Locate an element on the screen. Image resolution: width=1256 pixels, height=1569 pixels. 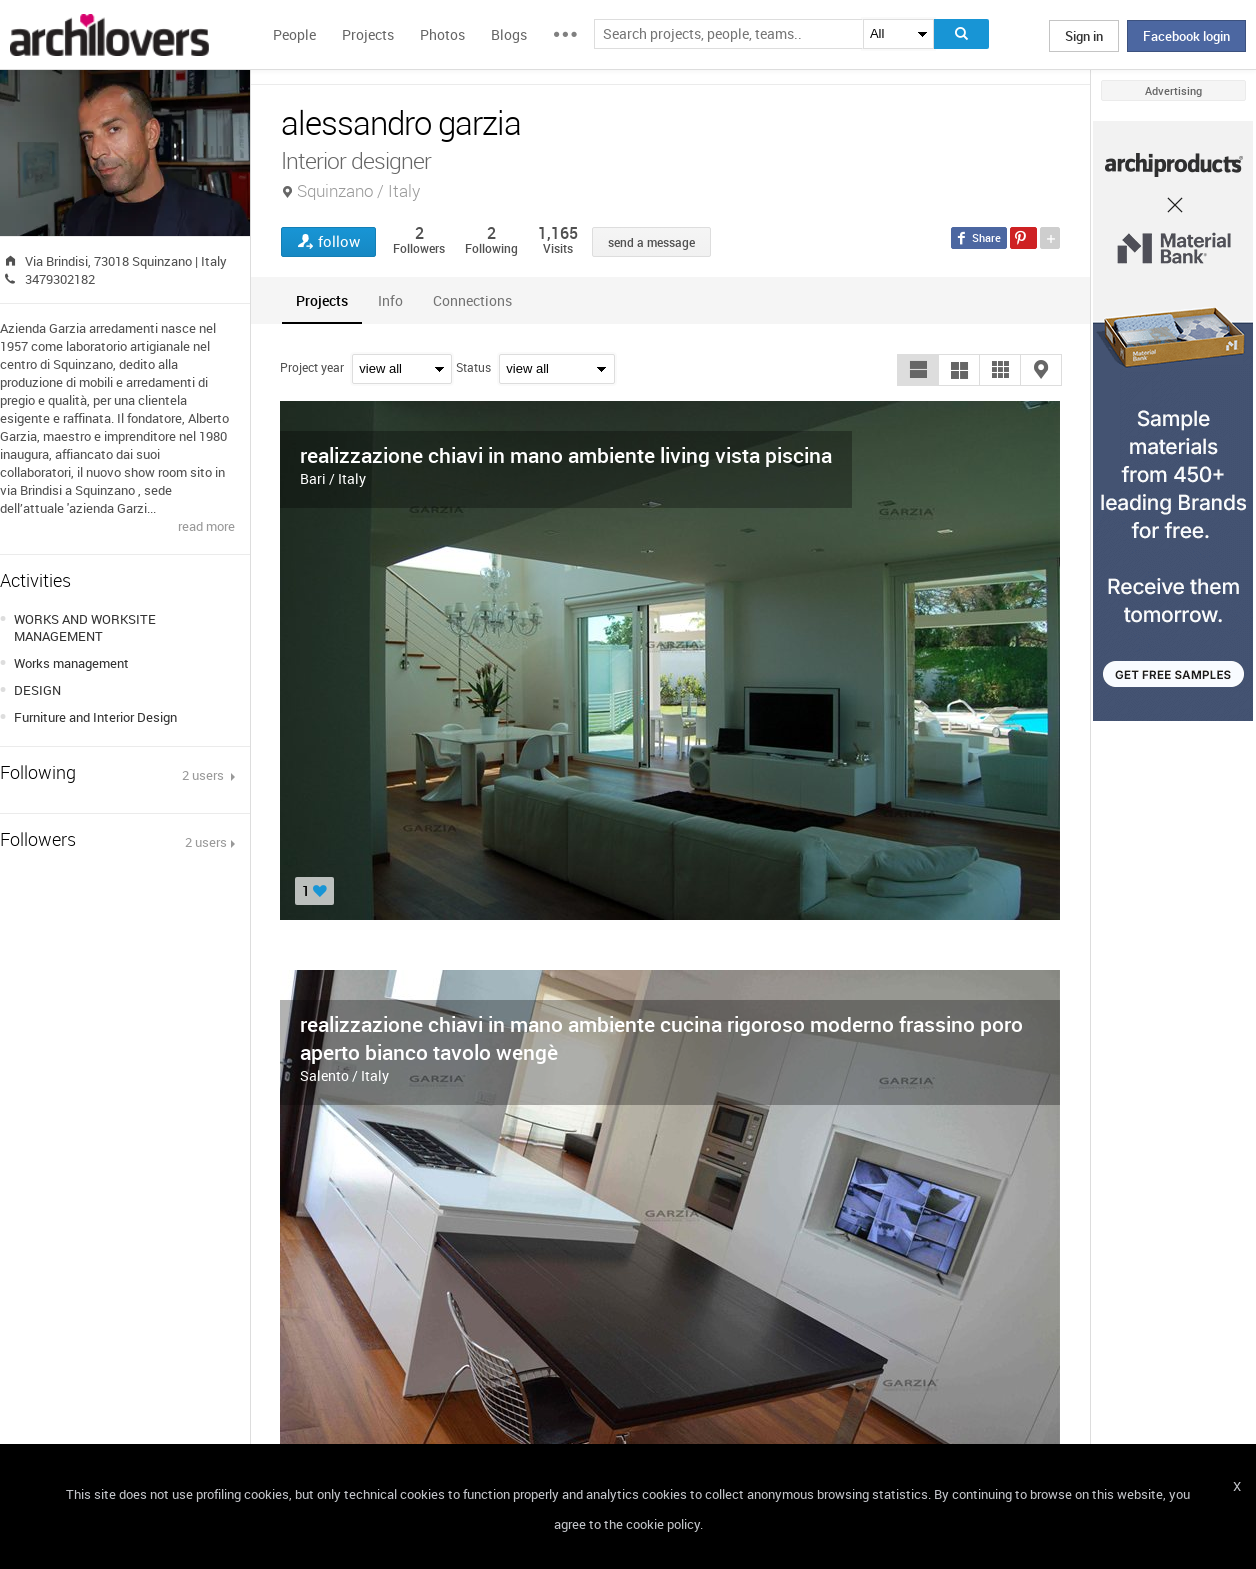
Sign in is located at coordinates (1084, 36).